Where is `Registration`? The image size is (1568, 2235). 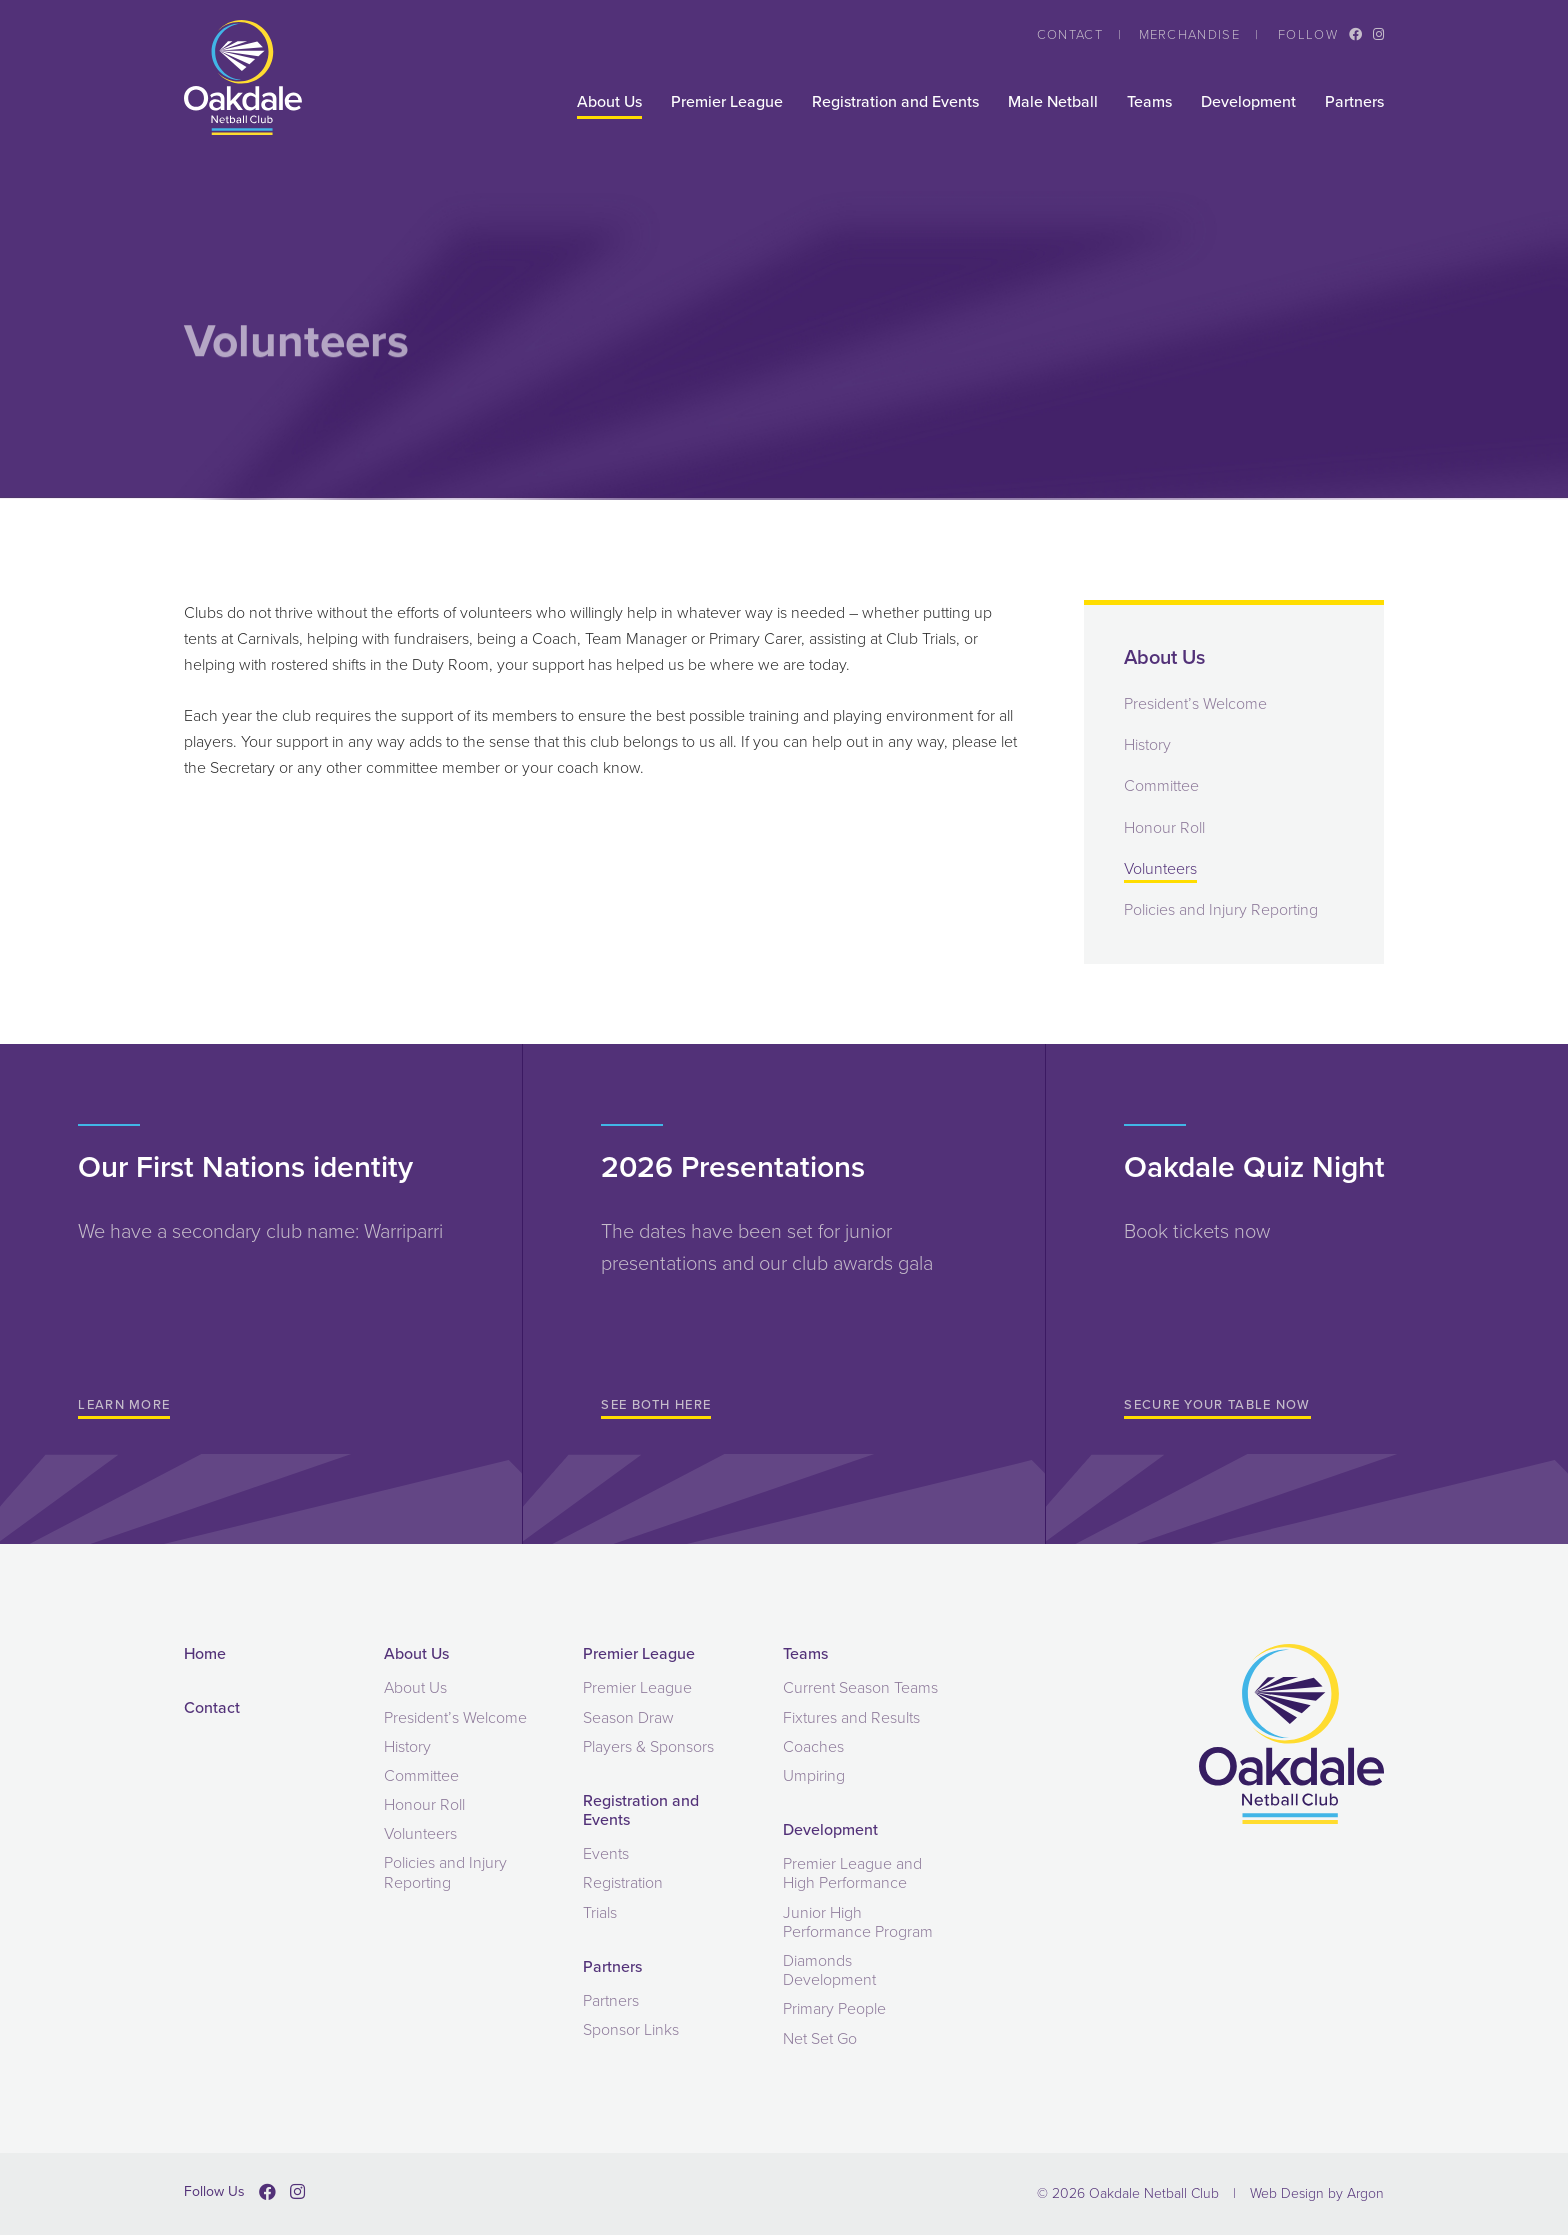 Registration is located at coordinates (623, 1882).